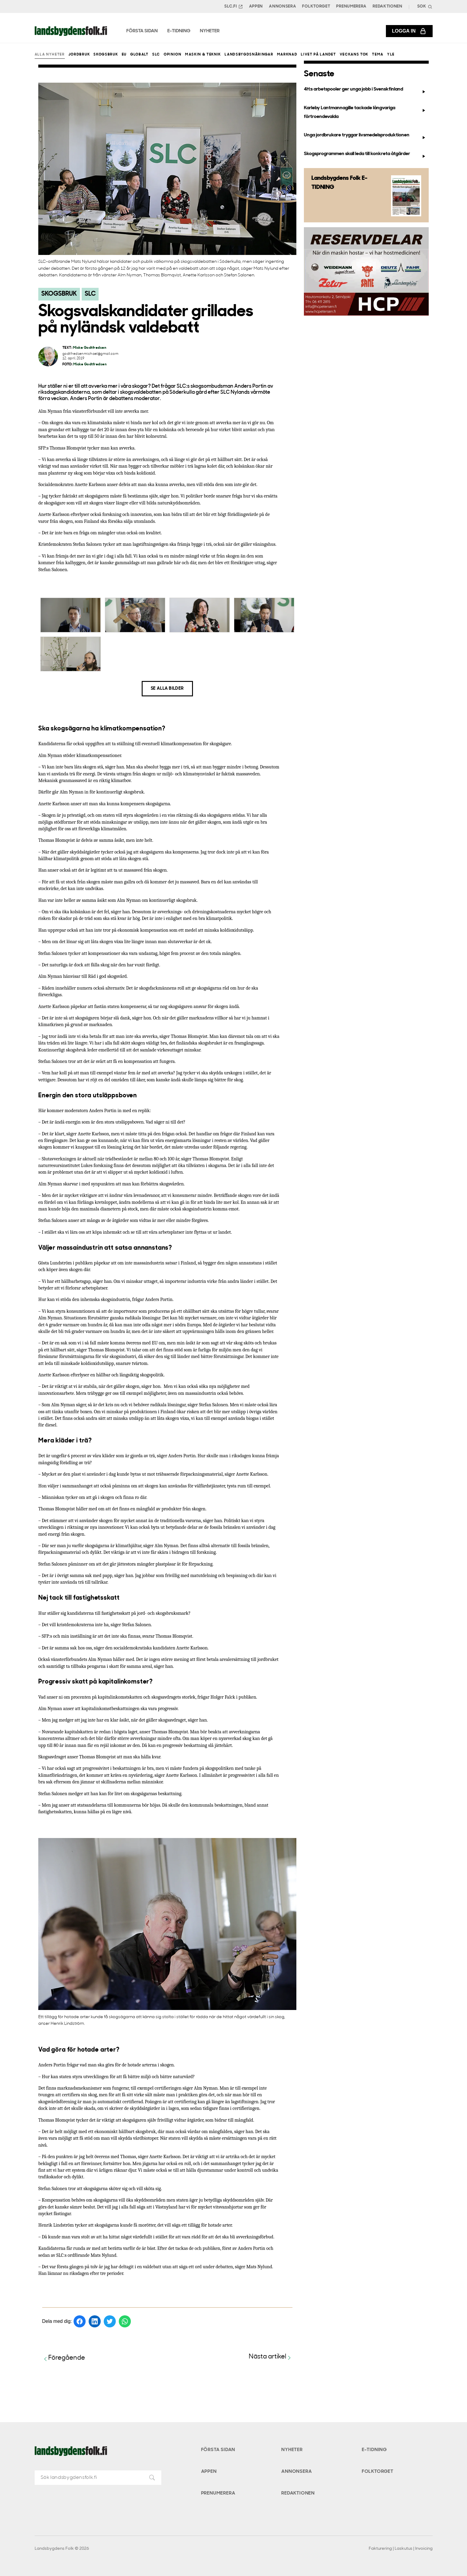 This screenshot has height=2576, width=467. Describe the element at coordinates (105, 54) in the screenshot. I see `Skogsbruk` at that location.